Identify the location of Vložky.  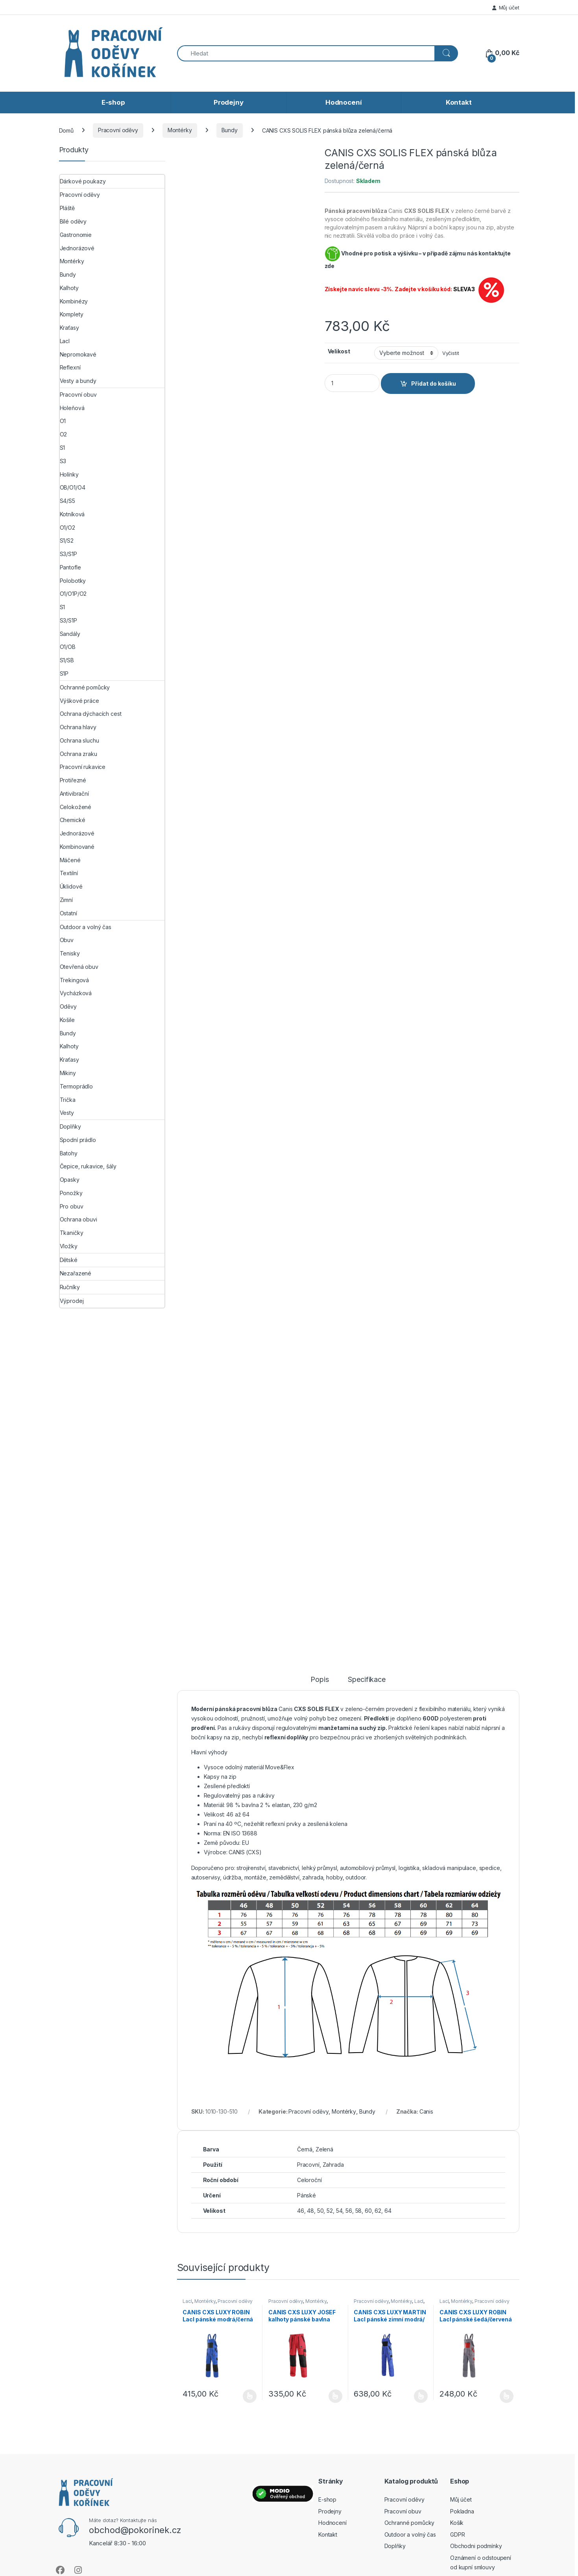
(69, 1246).